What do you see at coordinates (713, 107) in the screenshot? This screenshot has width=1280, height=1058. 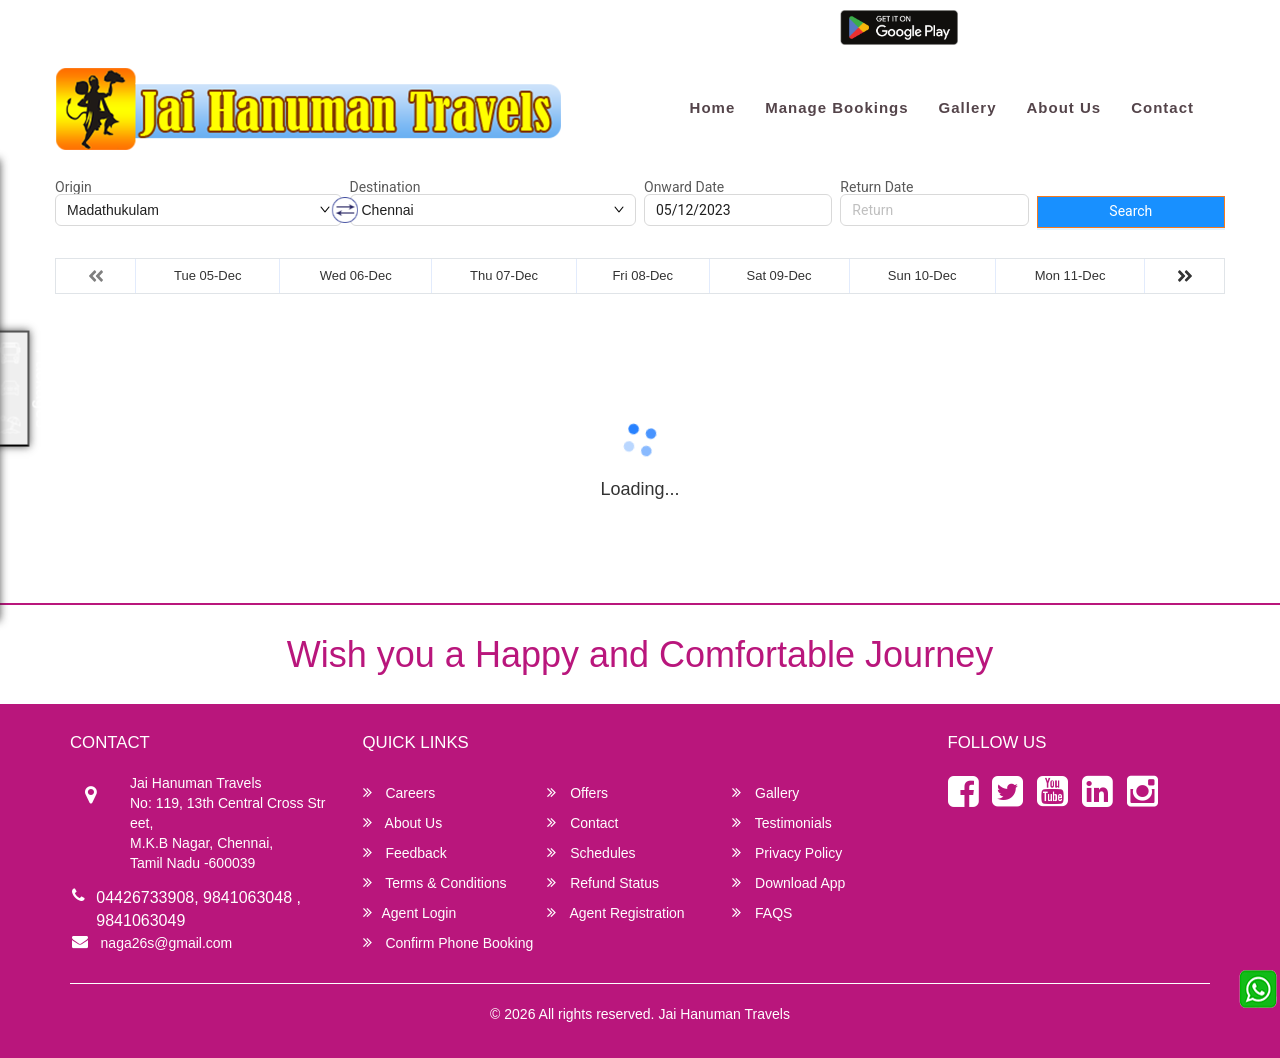 I see `Home` at bounding box center [713, 107].